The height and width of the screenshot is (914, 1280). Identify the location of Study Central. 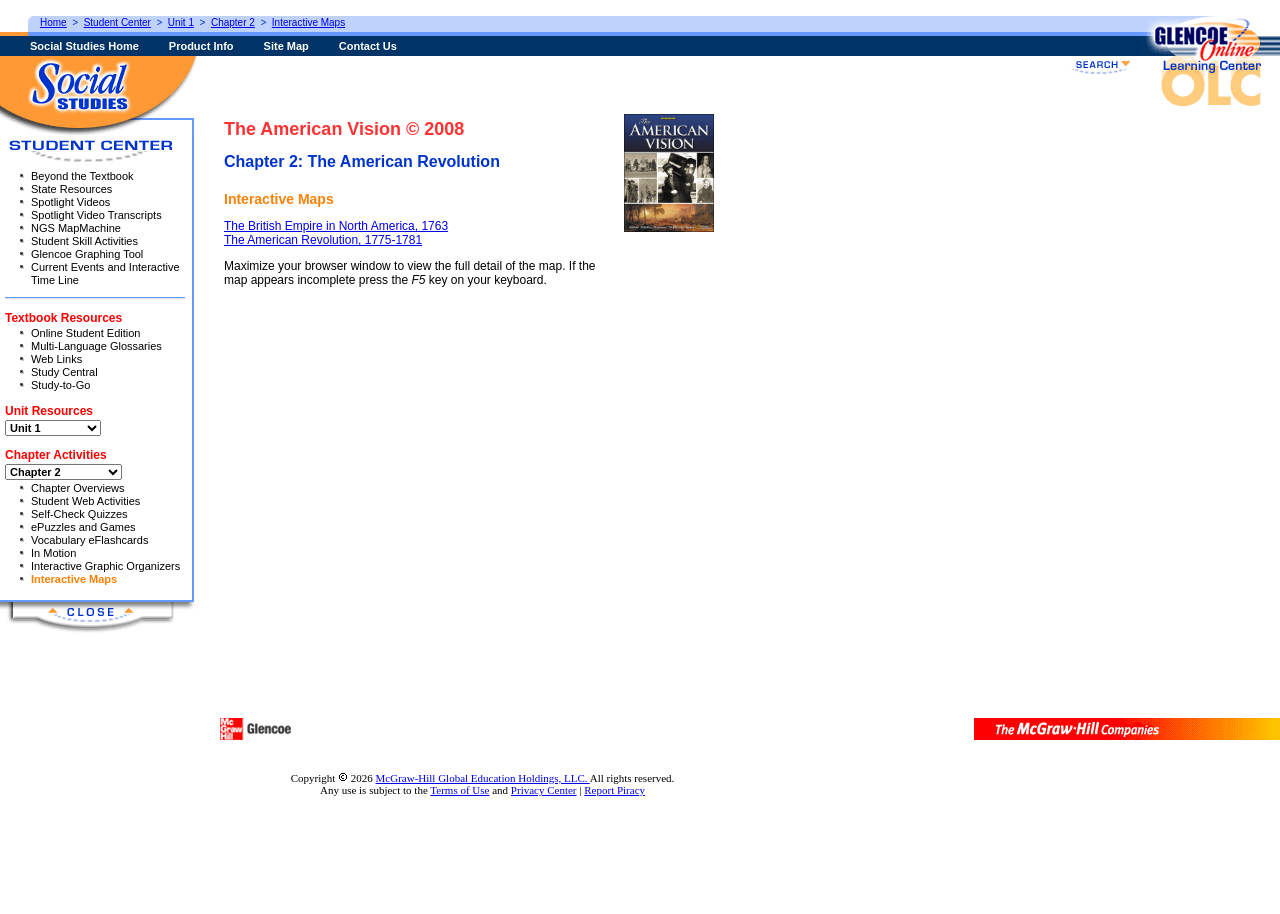
(64, 372).